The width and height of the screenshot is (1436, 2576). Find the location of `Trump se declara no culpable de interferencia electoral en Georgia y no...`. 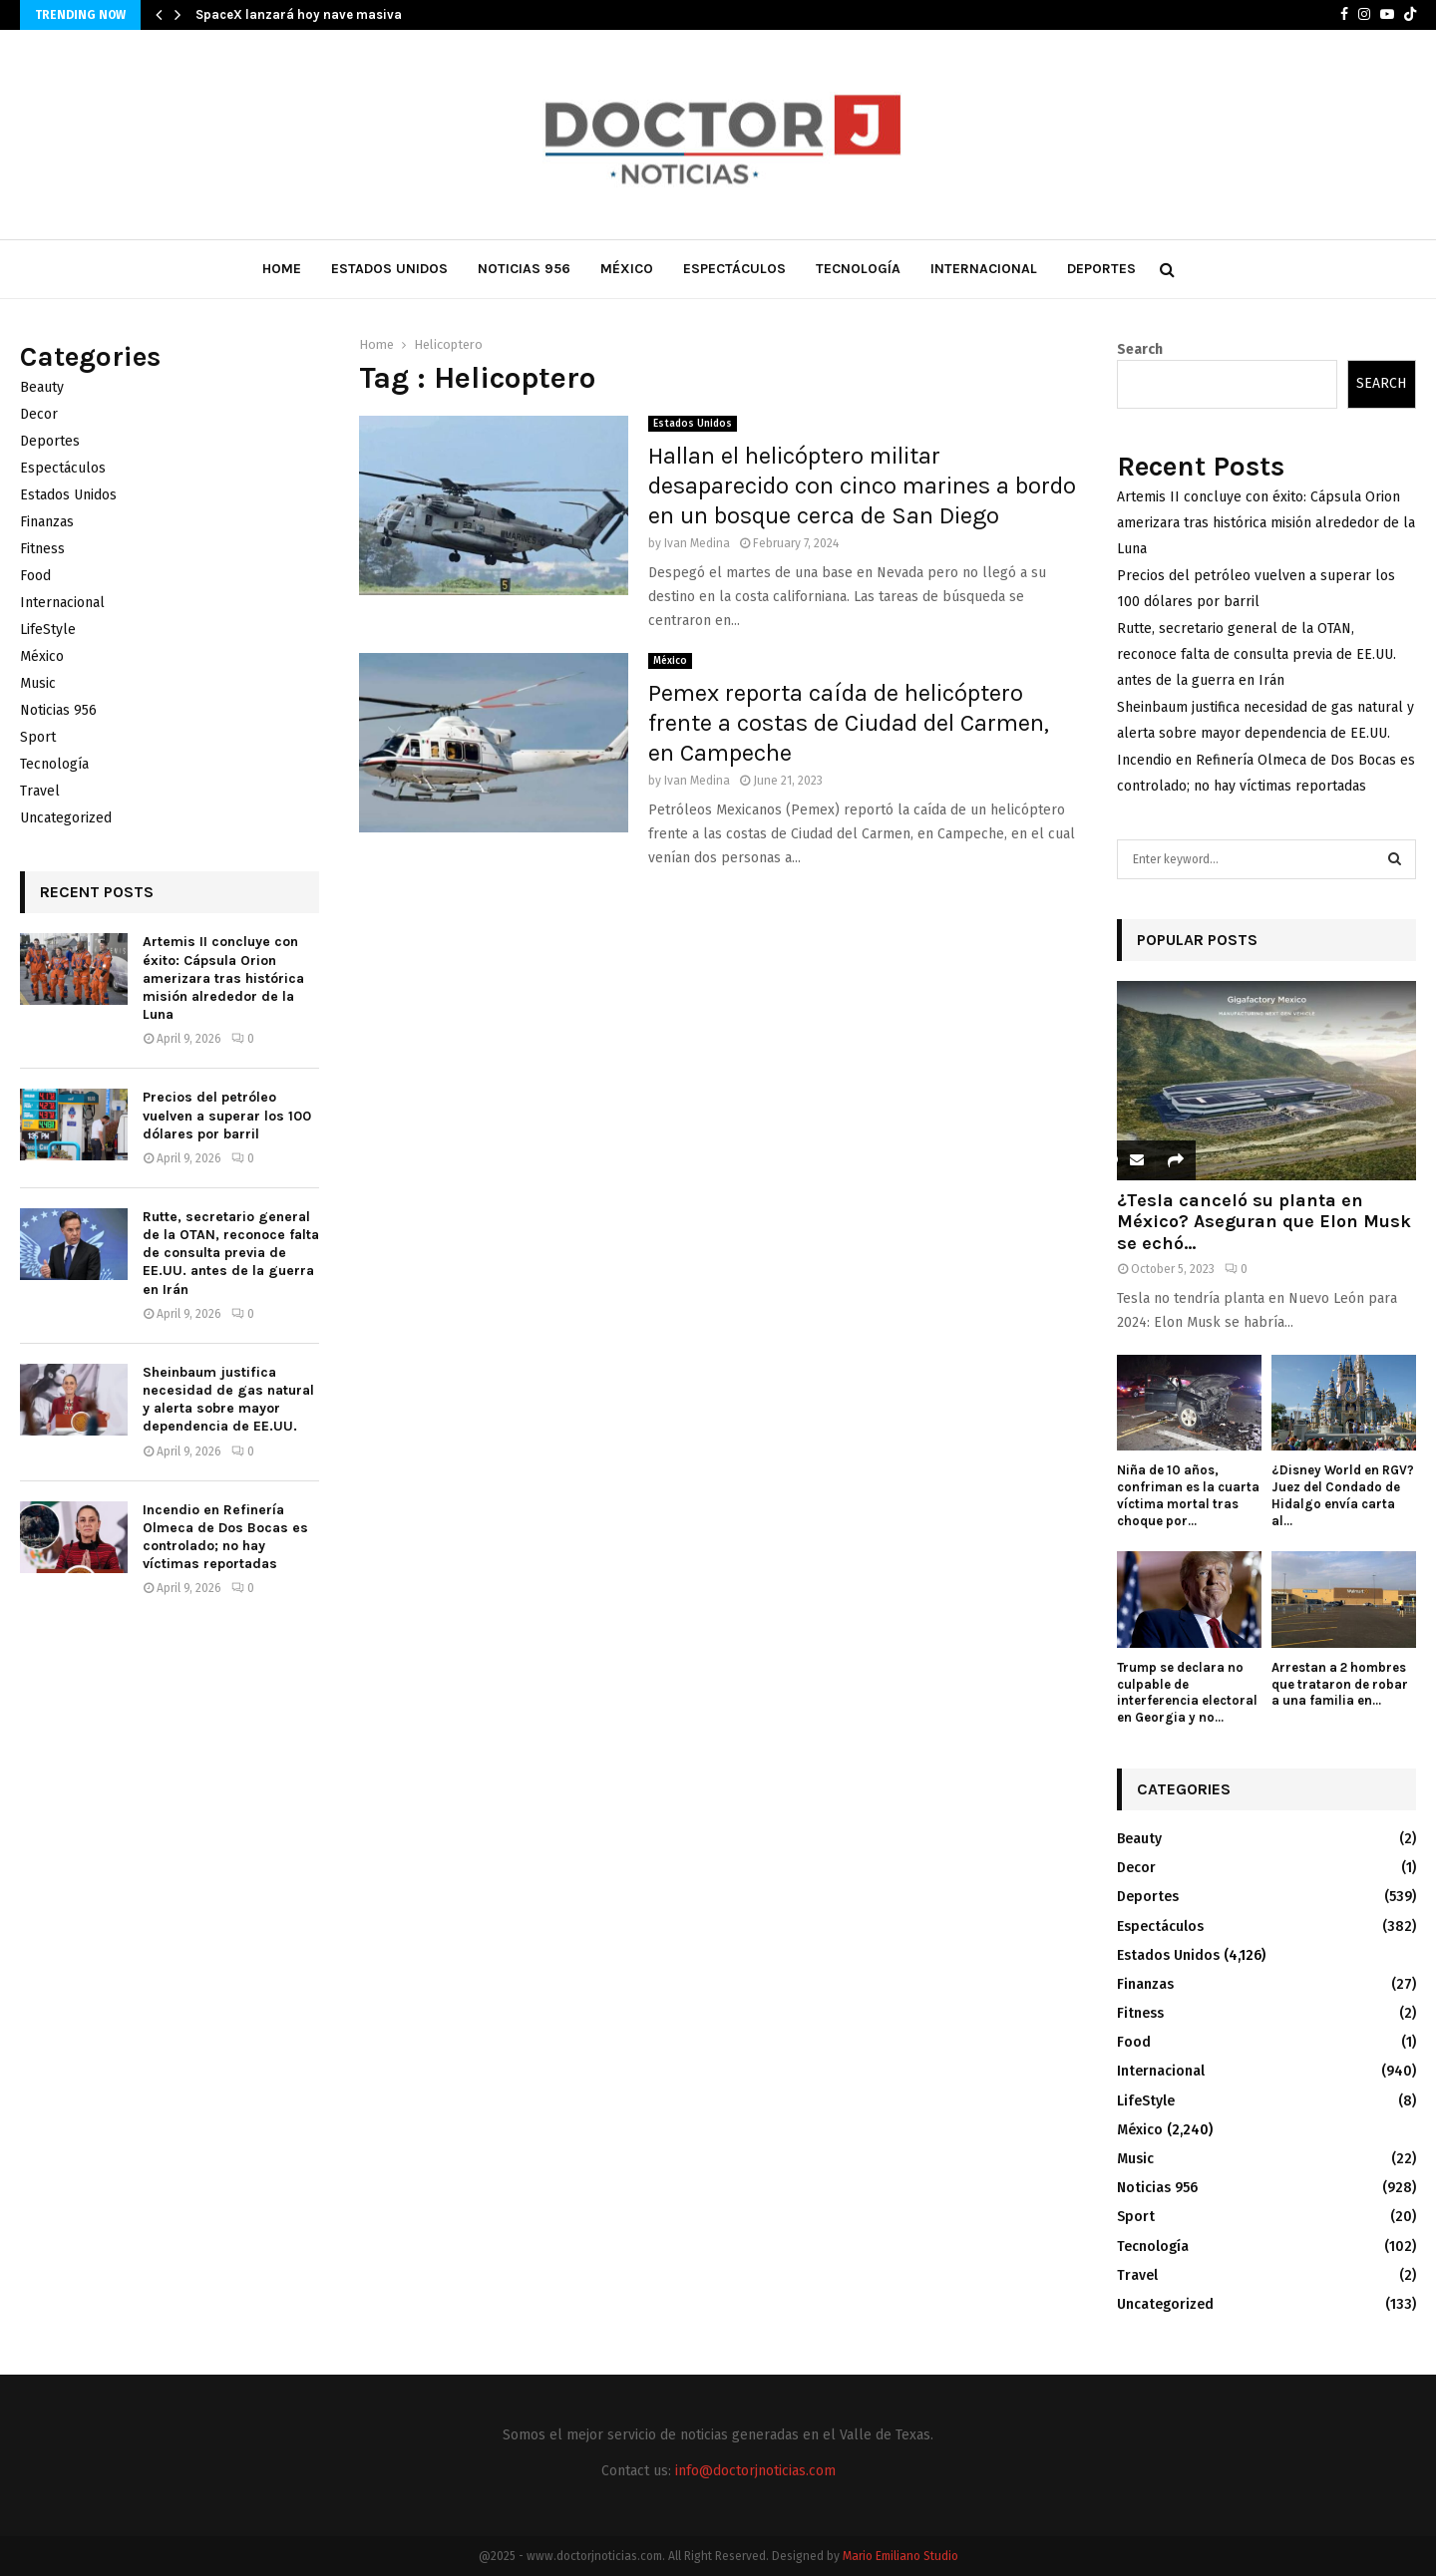

Trump se declara no culpable de interferencia electoral en Georgia y no... is located at coordinates (1187, 1692).